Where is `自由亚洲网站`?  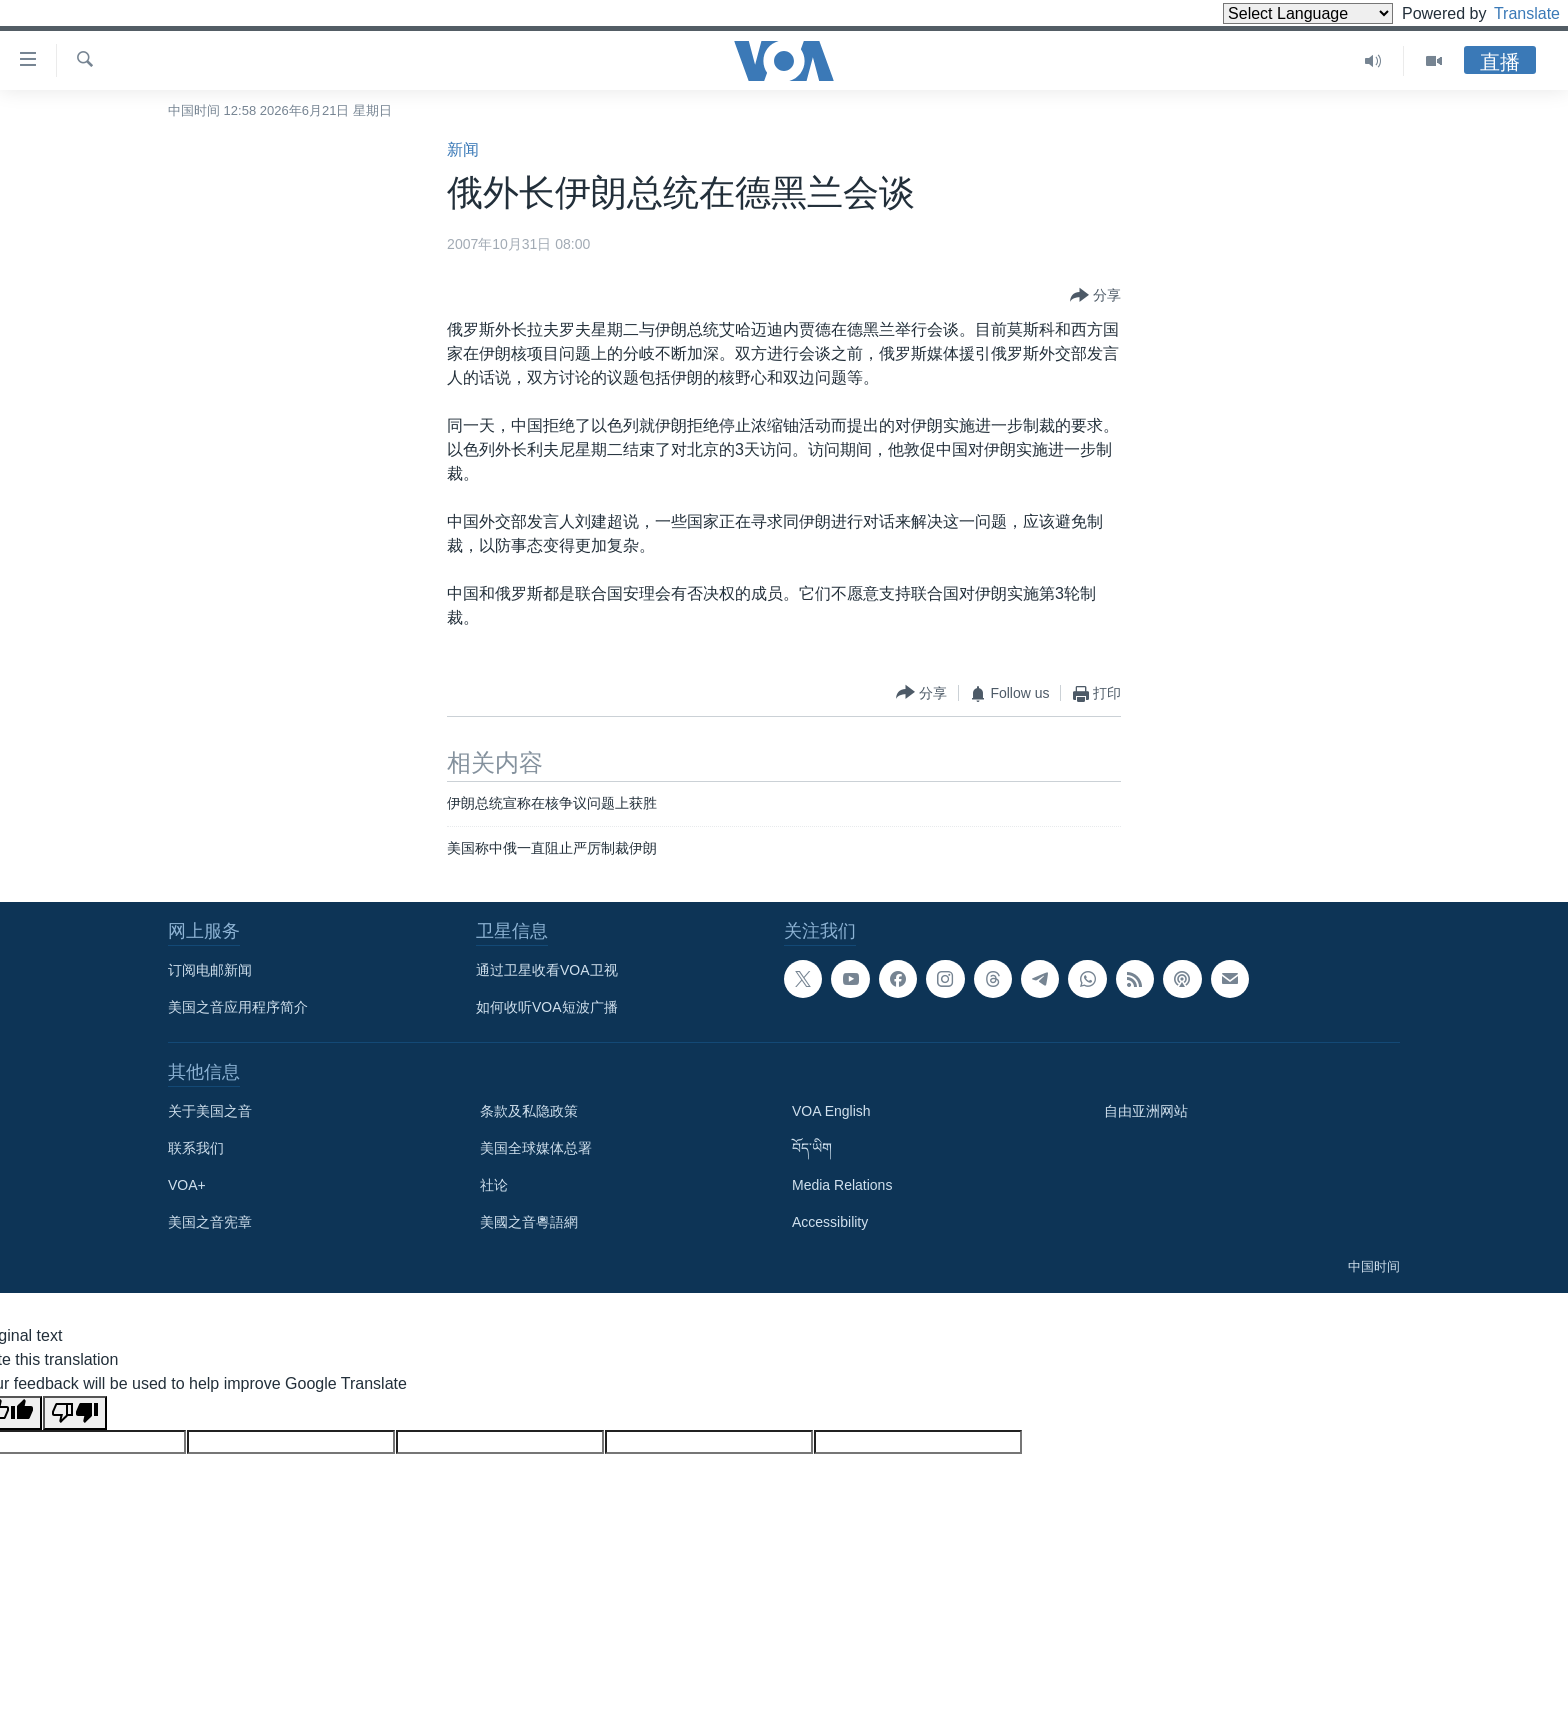
自由亚洲网站 is located at coordinates (1146, 1111).